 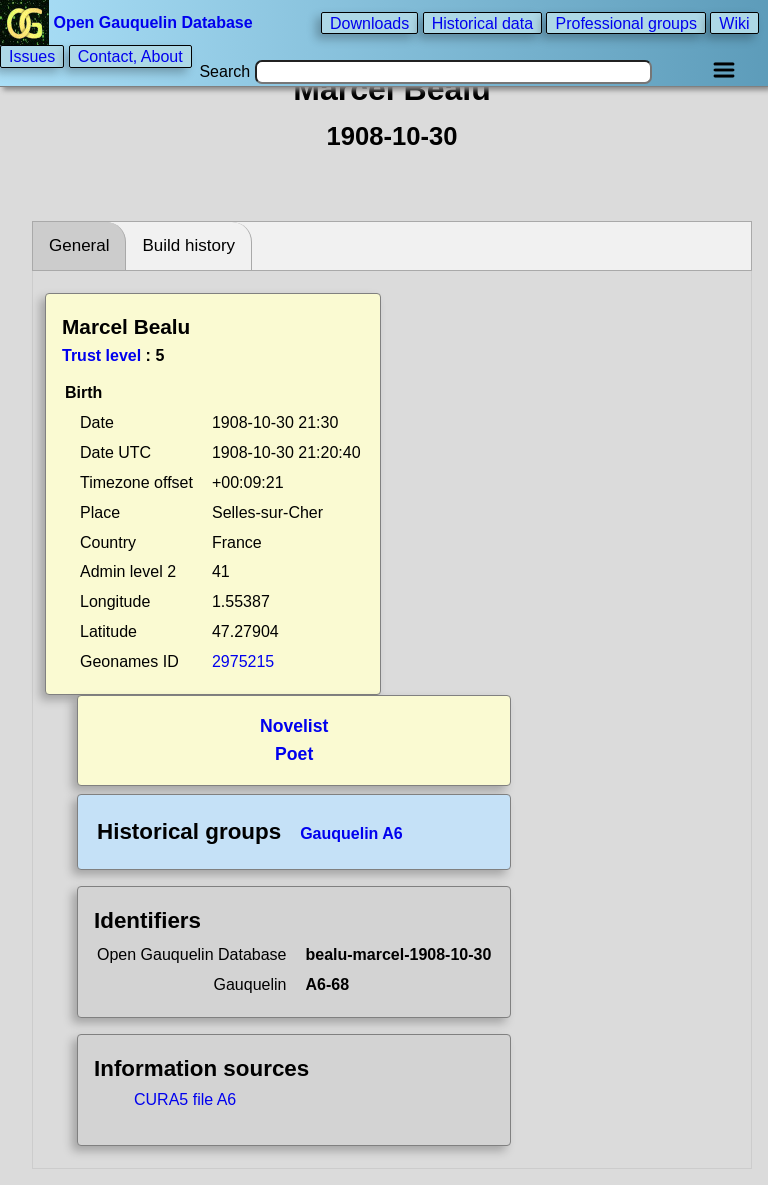 I want to click on Open Gauquelin Database, so click(x=128, y=22).